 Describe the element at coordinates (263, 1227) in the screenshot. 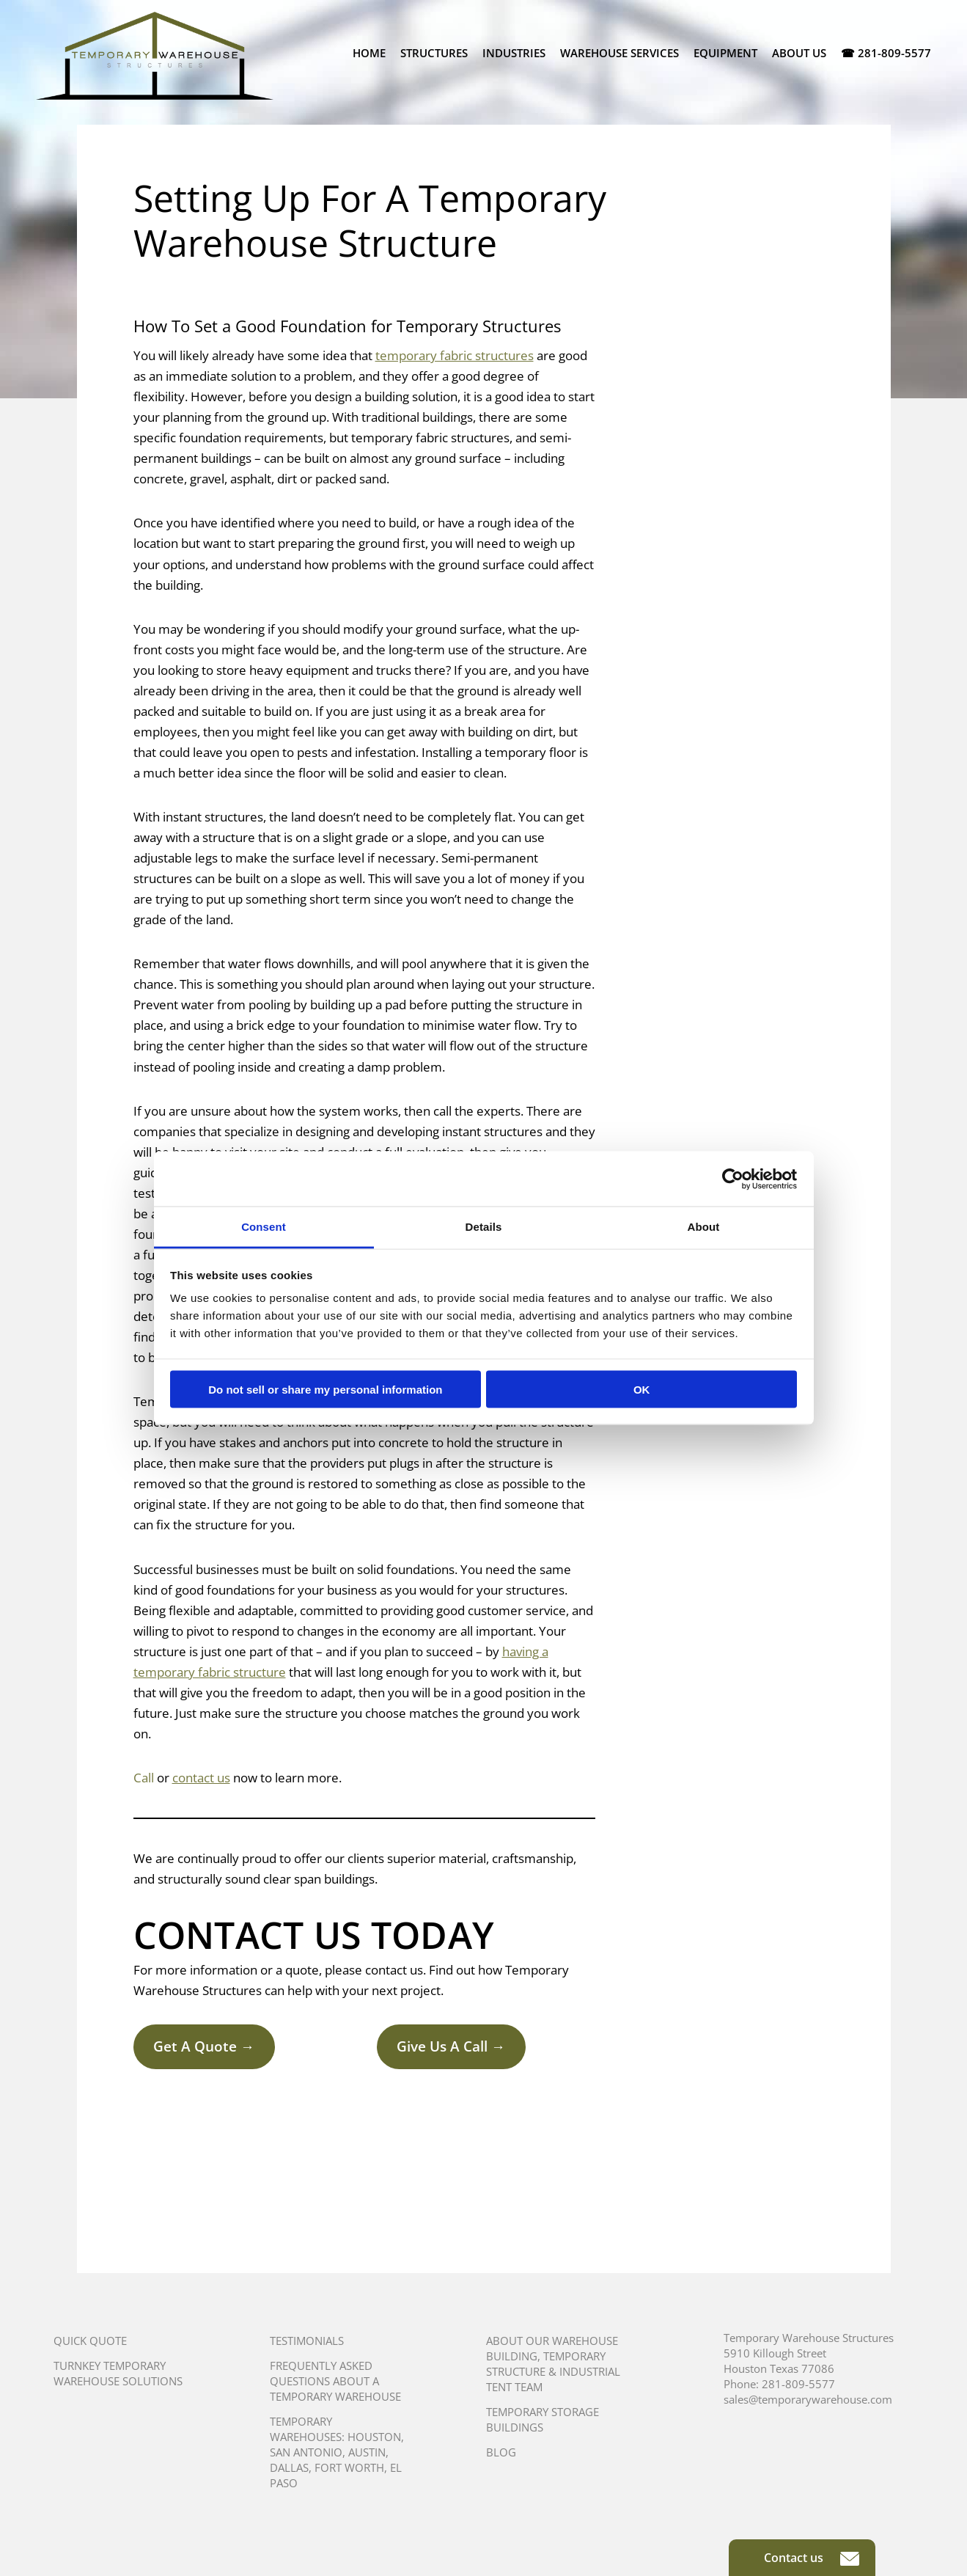

I see `Consent [tab]` at that location.